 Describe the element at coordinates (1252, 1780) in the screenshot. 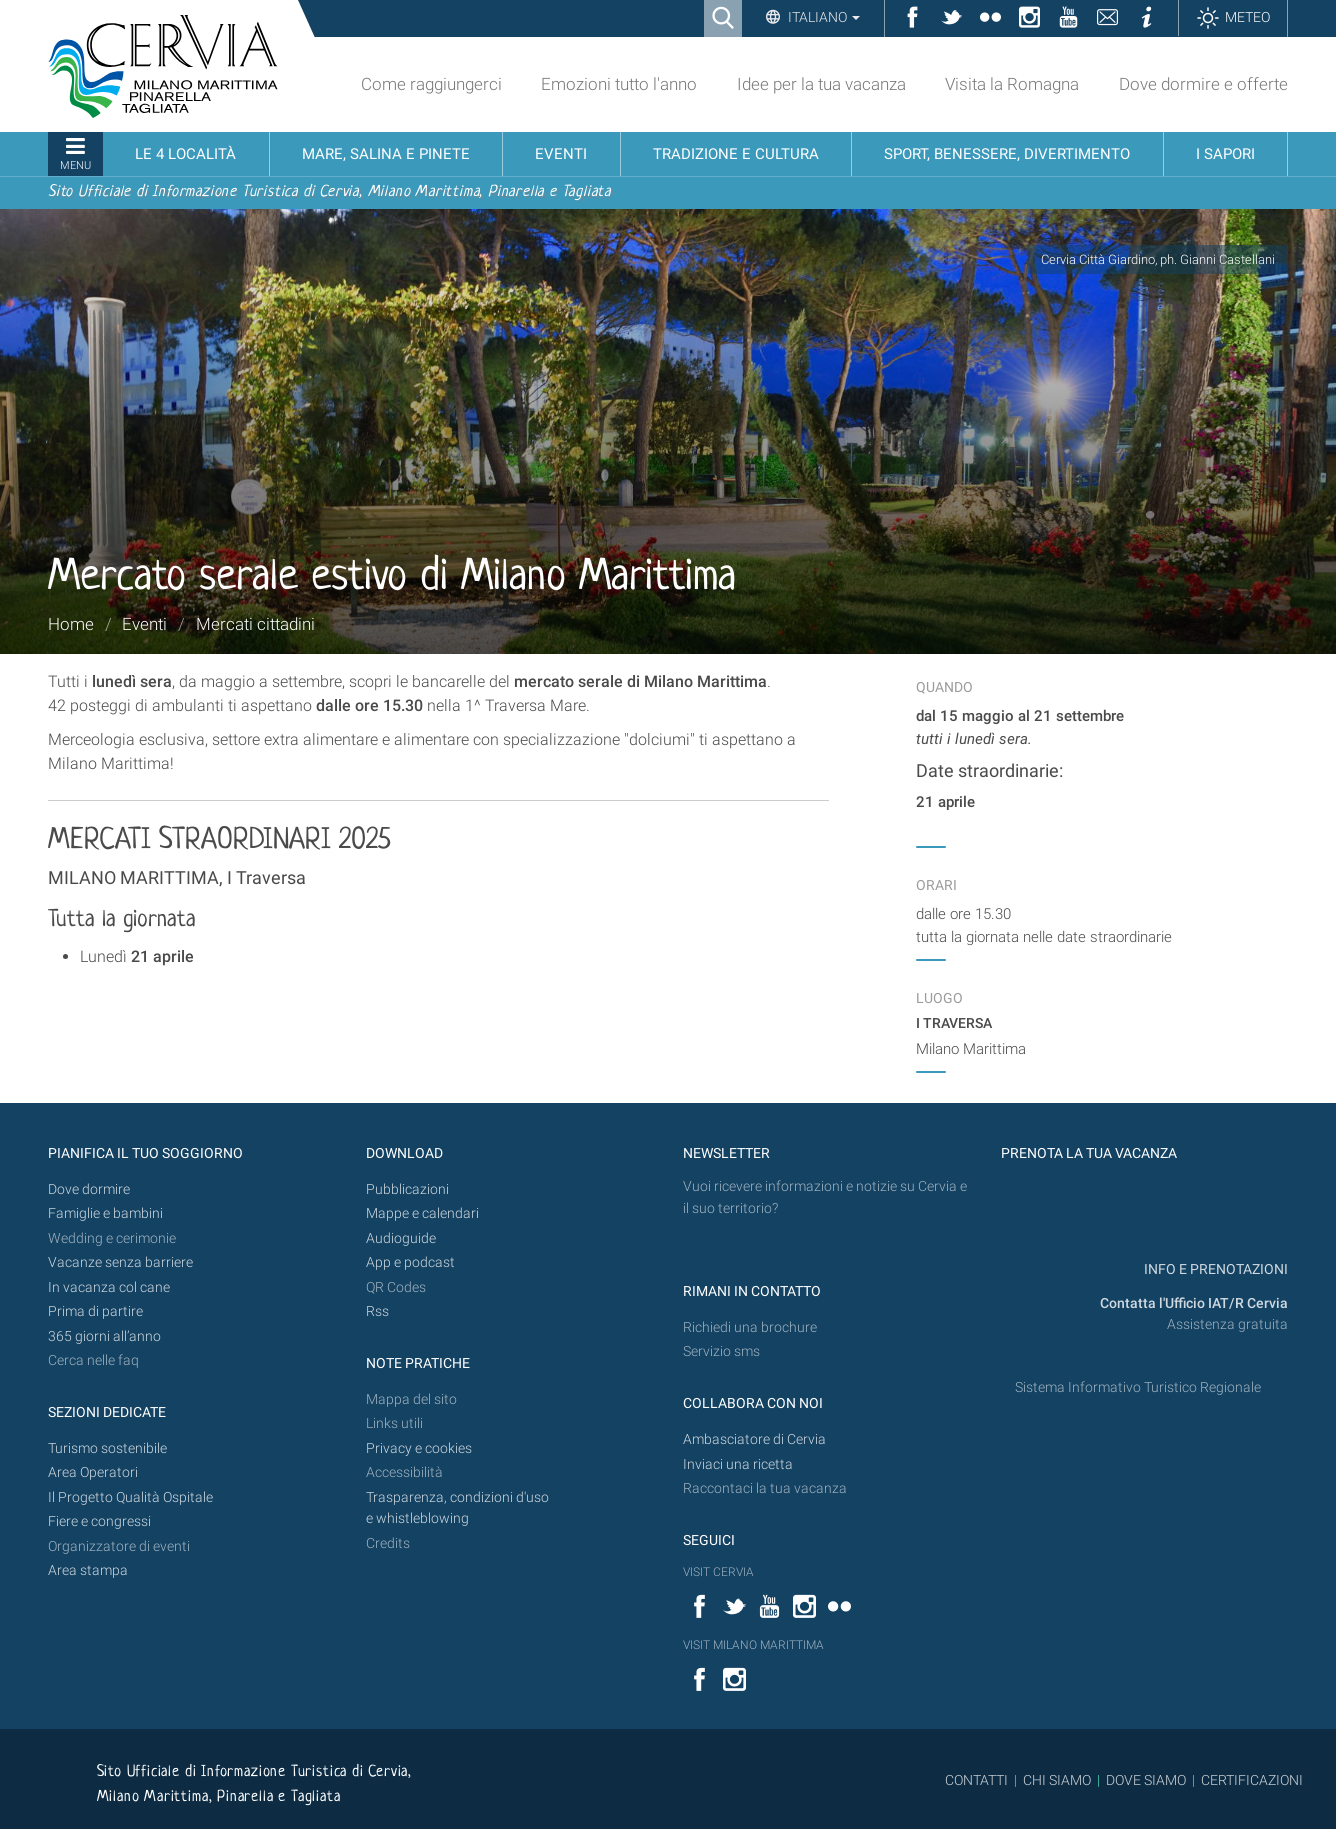

I see `CERTIFICAZIONI` at that location.